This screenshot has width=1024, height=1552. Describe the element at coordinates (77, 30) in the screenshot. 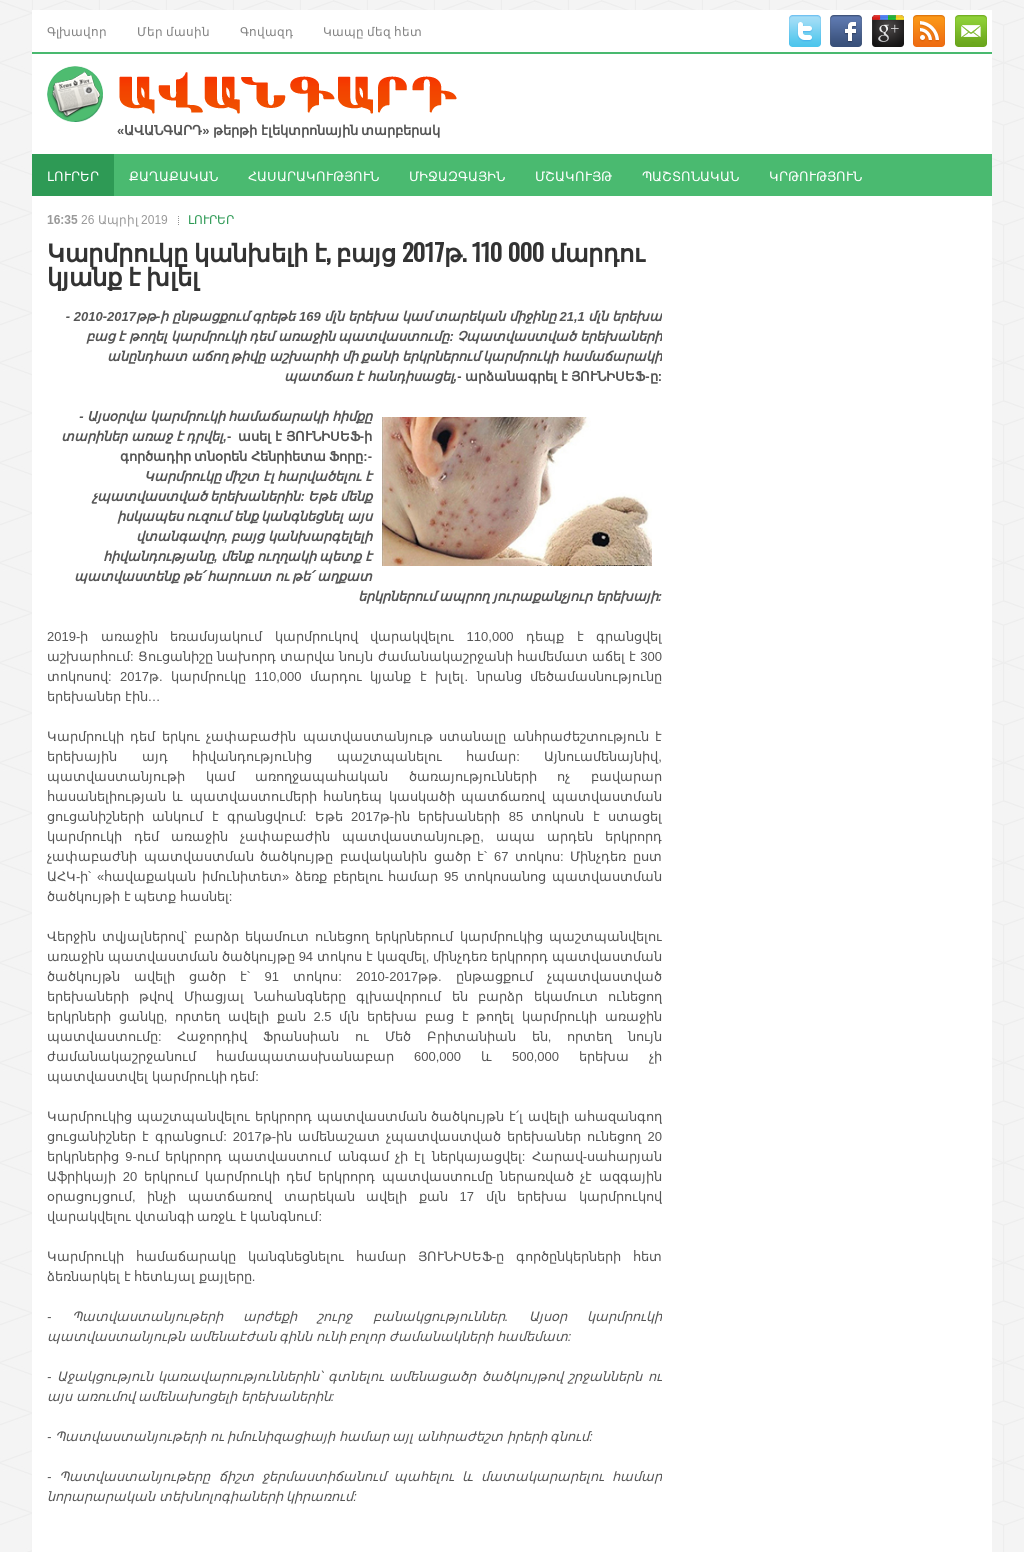

I see `Գլխավոր` at that location.